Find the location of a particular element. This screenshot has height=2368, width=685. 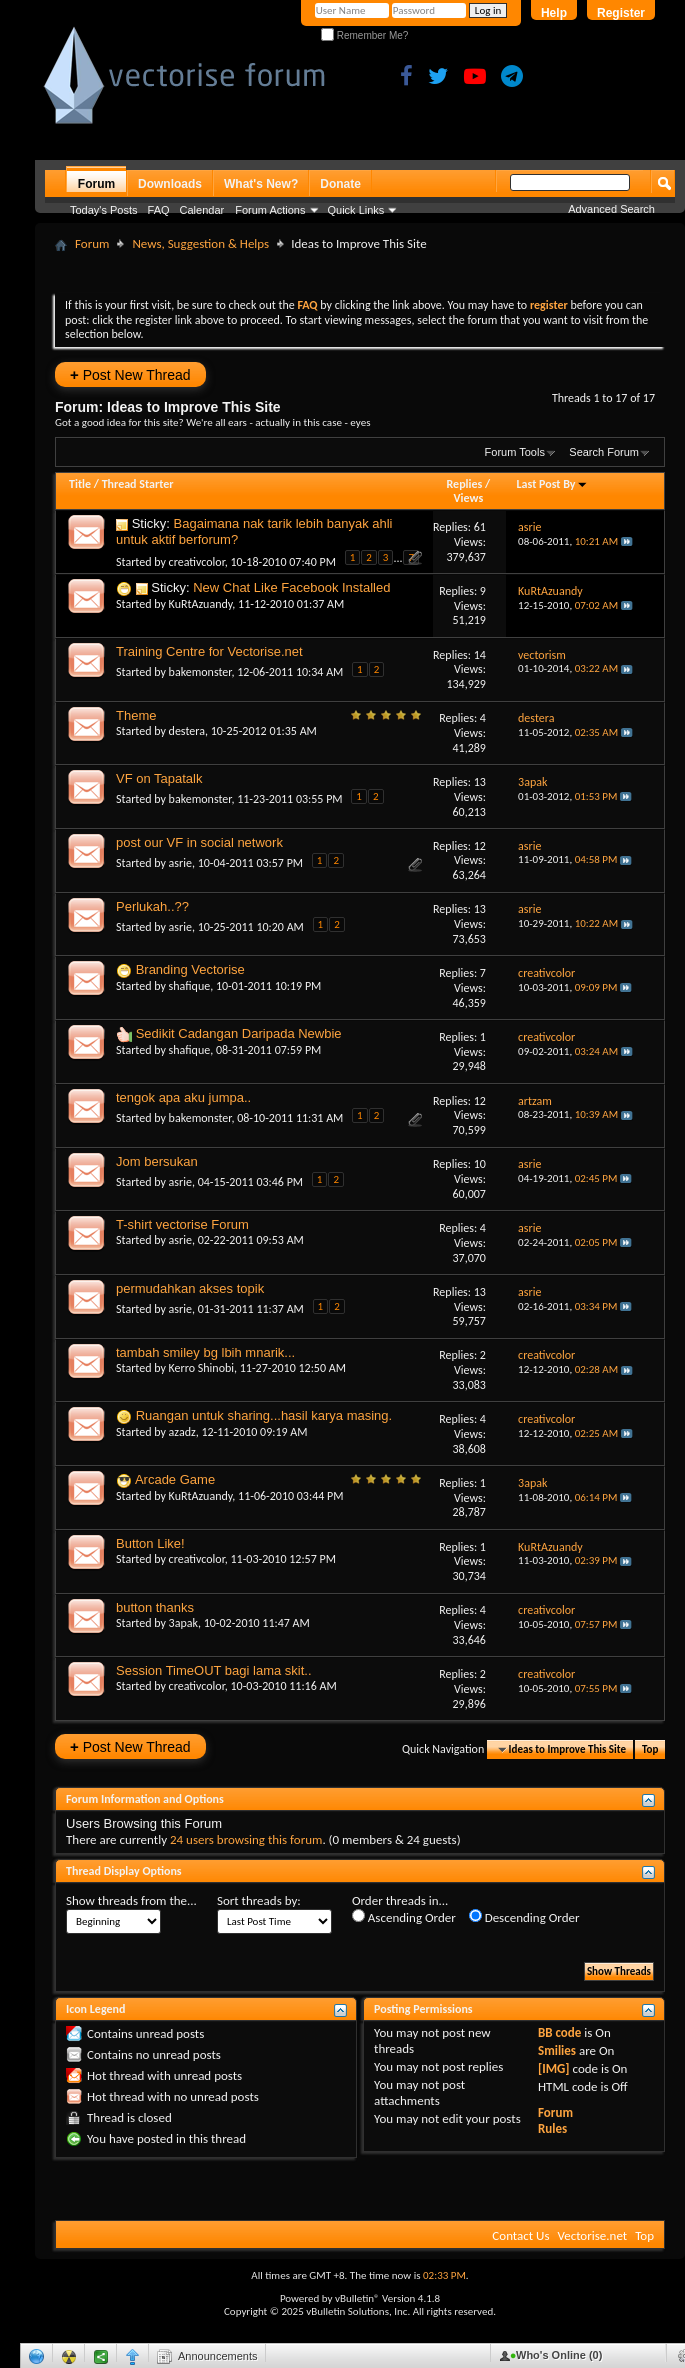

3apak is located at coordinates (183, 1623).